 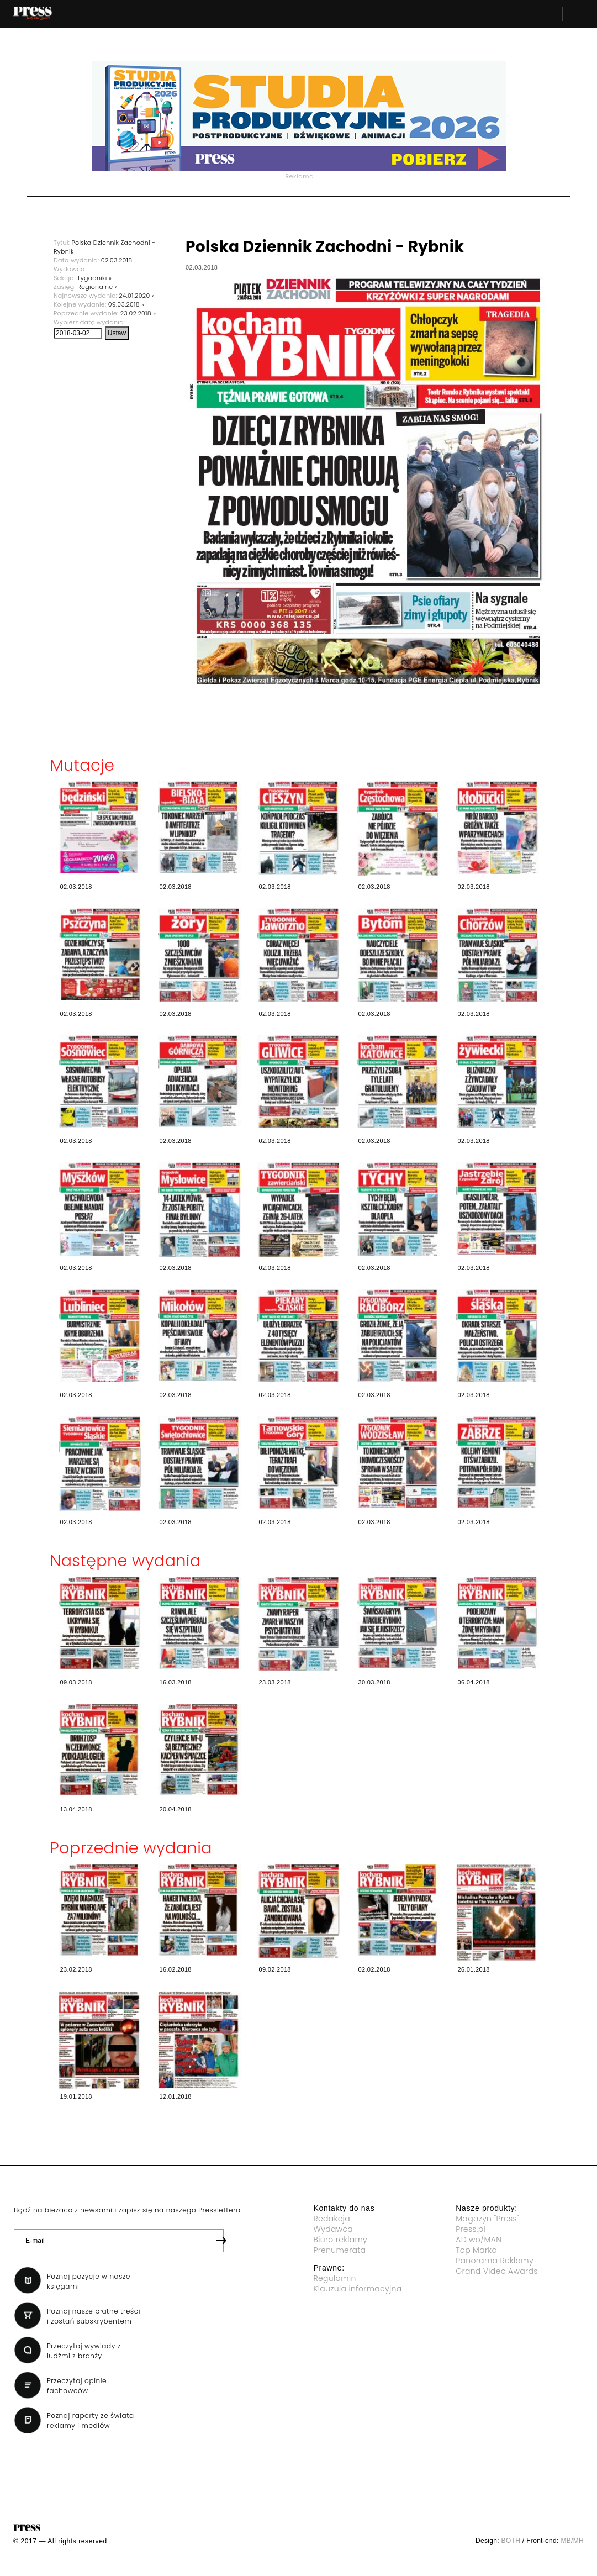 What do you see at coordinates (126, 304) in the screenshot?
I see `09.03.2018 »` at bounding box center [126, 304].